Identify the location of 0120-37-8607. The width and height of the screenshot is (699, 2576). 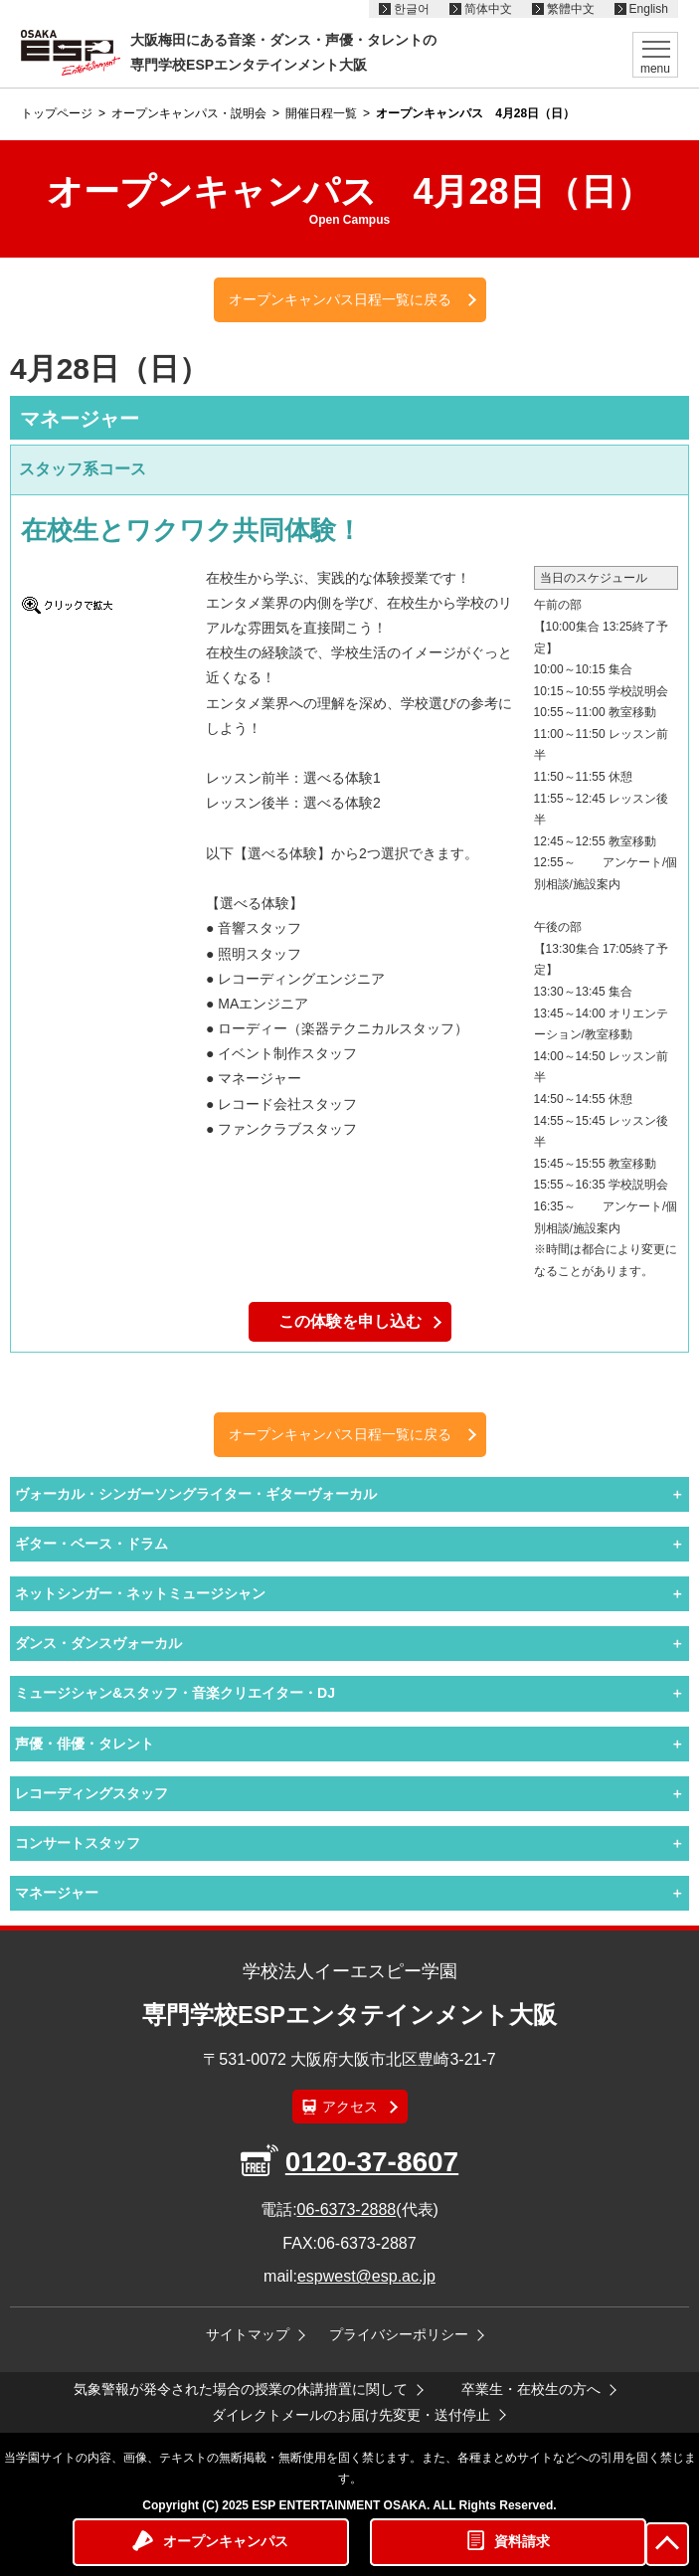
(371, 2161).